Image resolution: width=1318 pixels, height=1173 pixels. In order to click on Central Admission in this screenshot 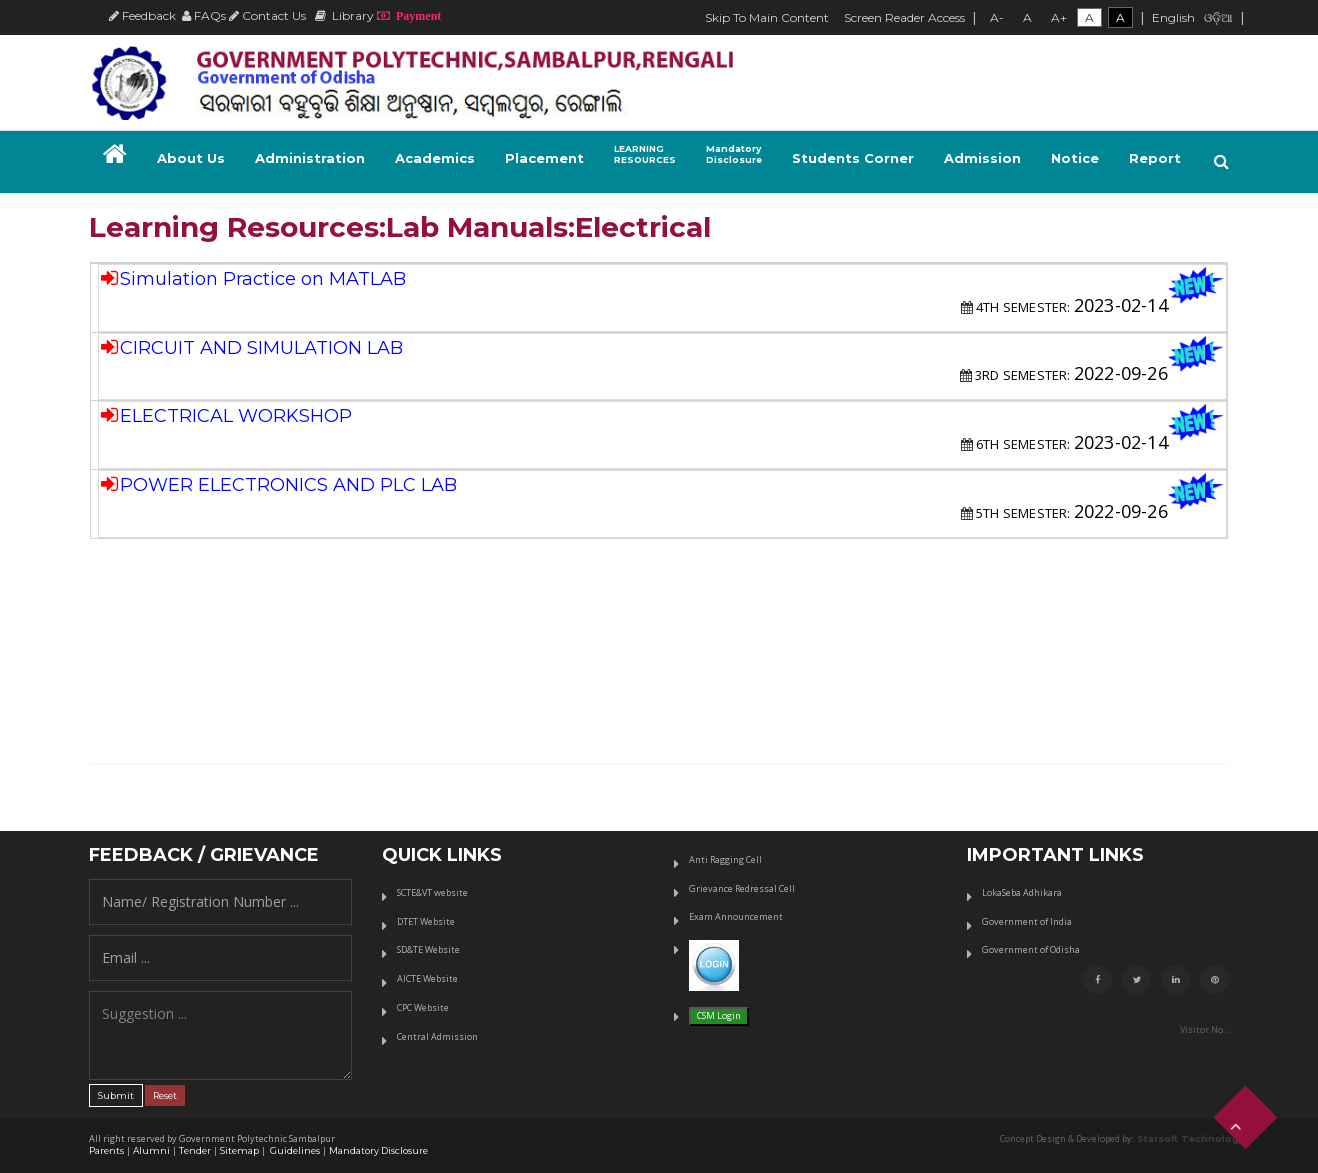, I will do `click(437, 1036)`.